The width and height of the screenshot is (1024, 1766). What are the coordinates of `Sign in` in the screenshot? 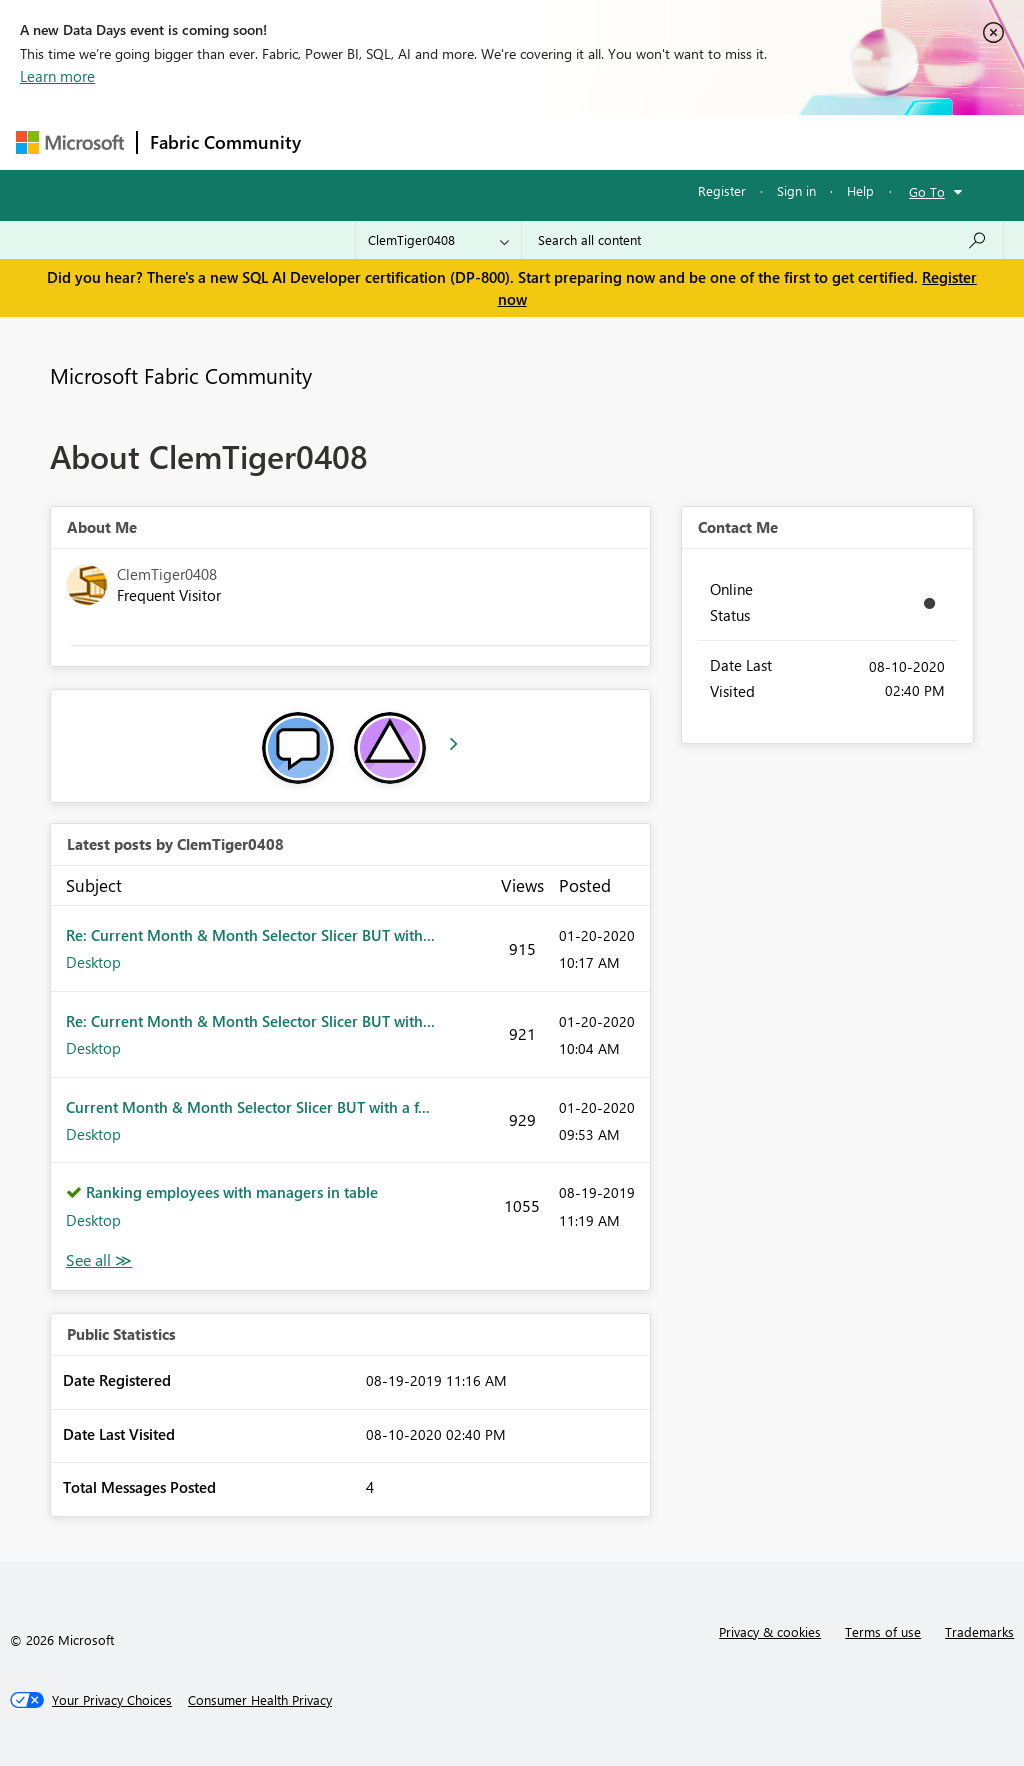 It's located at (796, 190).